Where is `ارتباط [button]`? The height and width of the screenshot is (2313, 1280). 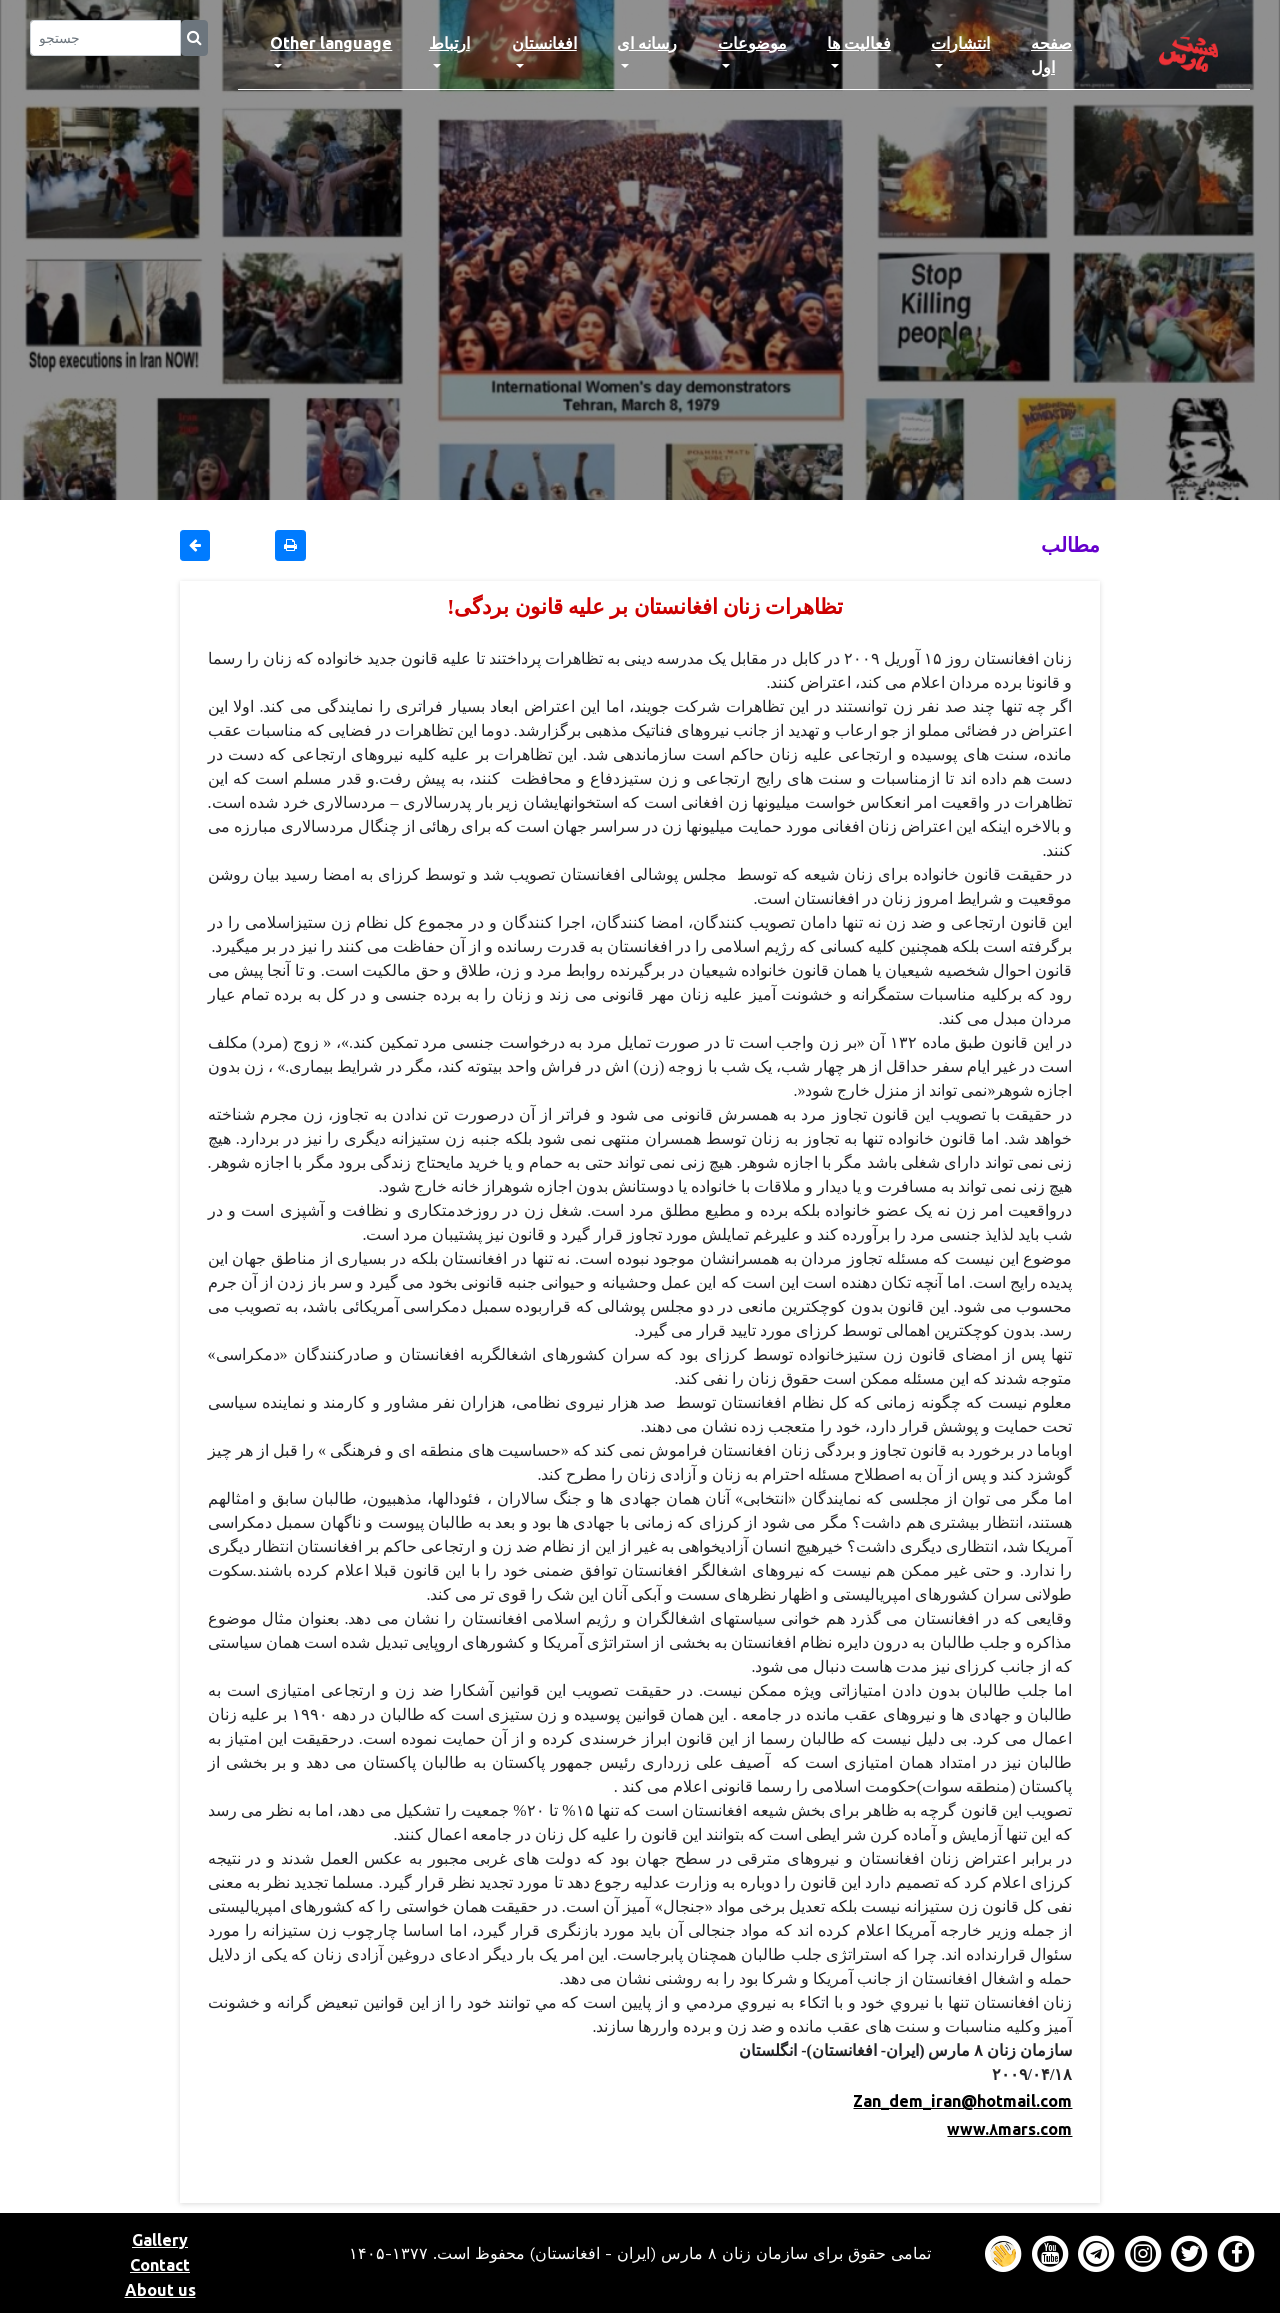
ارتباط [button] is located at coordinates (449, 43).